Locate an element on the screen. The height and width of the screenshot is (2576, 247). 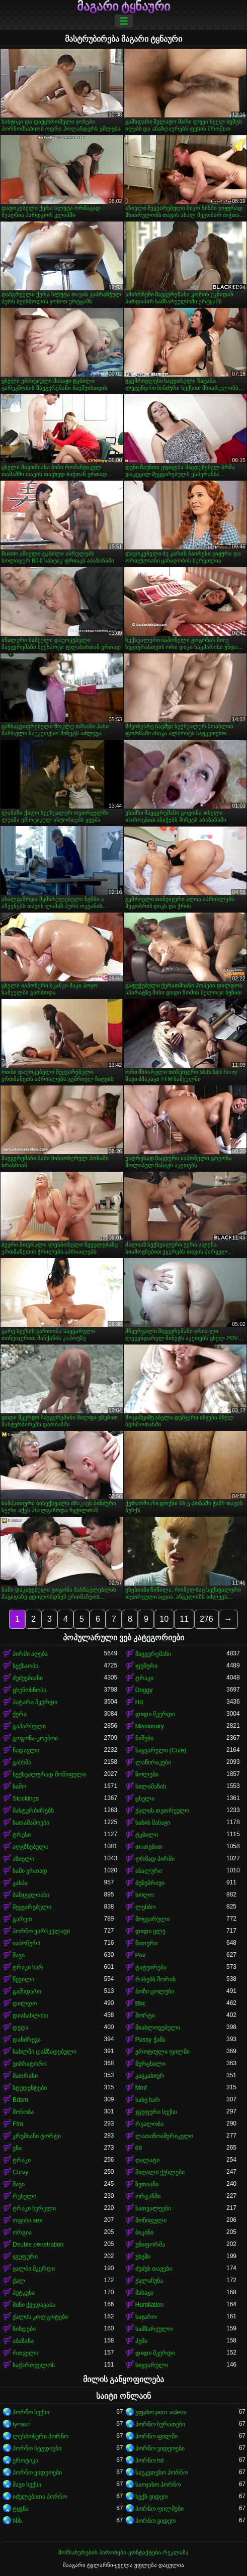
Bdsm is located at coordinates (20, 2099).